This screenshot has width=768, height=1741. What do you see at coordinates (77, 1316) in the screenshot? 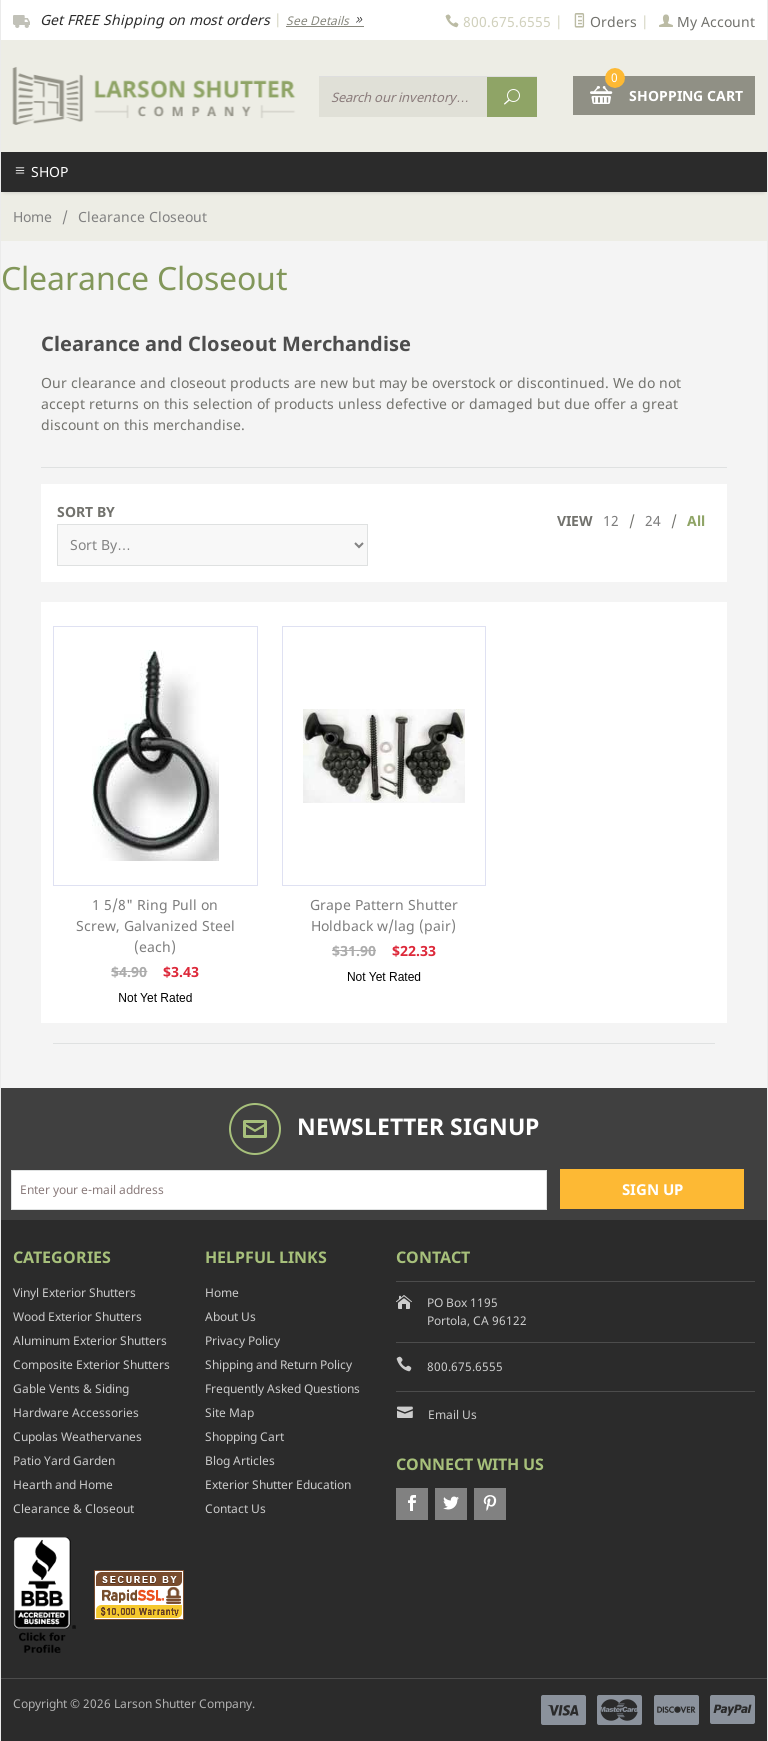
I see `Wood Exterior Shutters` at bounding box center [77, 1316].